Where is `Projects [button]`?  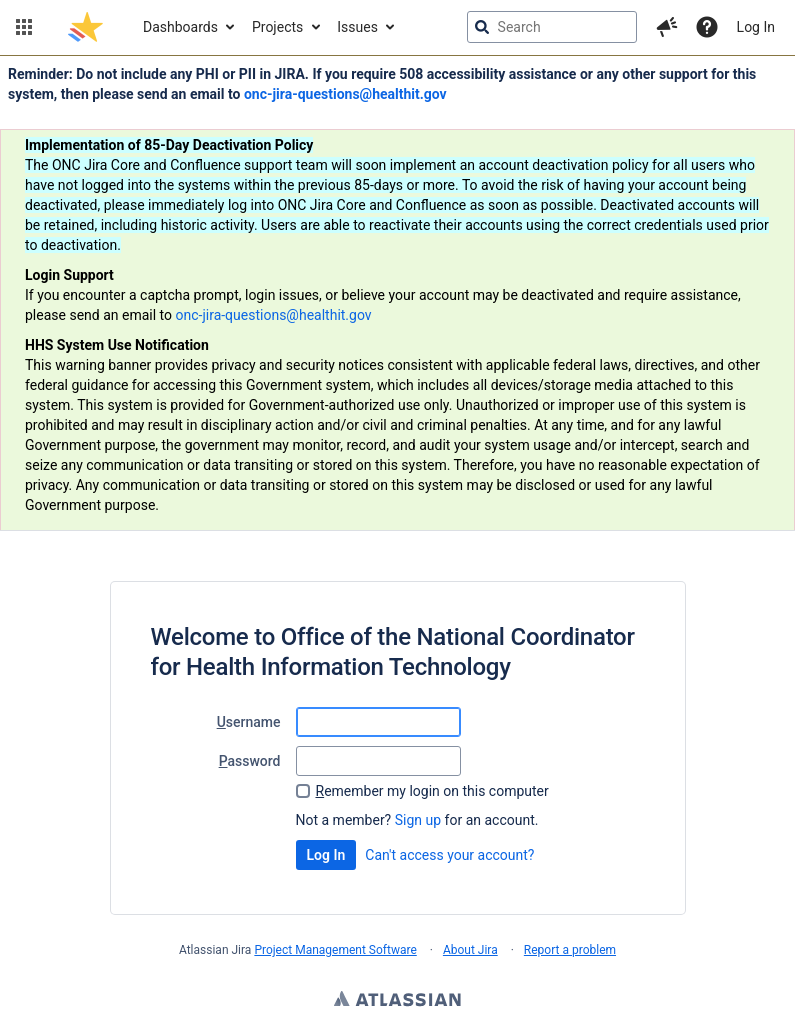 Projects [button] is located at coordinates (277, 27).